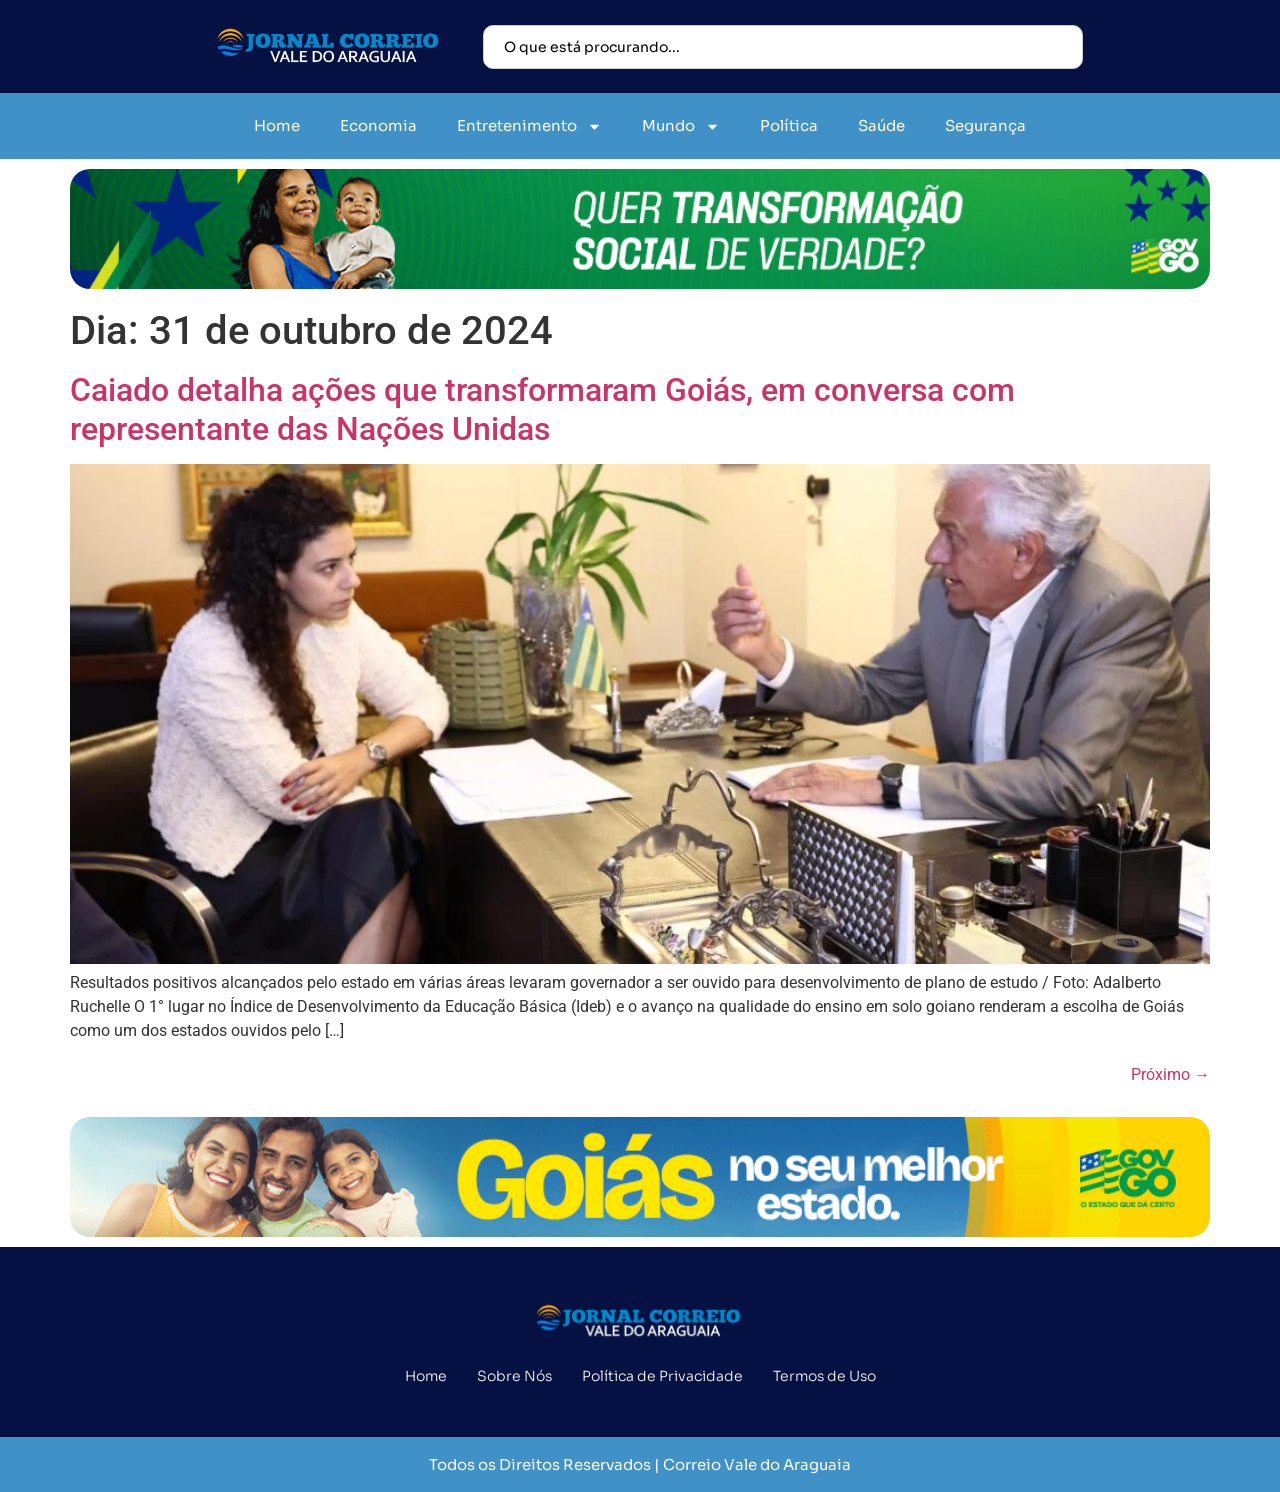 The image size is (1280, 1492). I want to click on Entretenimento, so click(529, 126).